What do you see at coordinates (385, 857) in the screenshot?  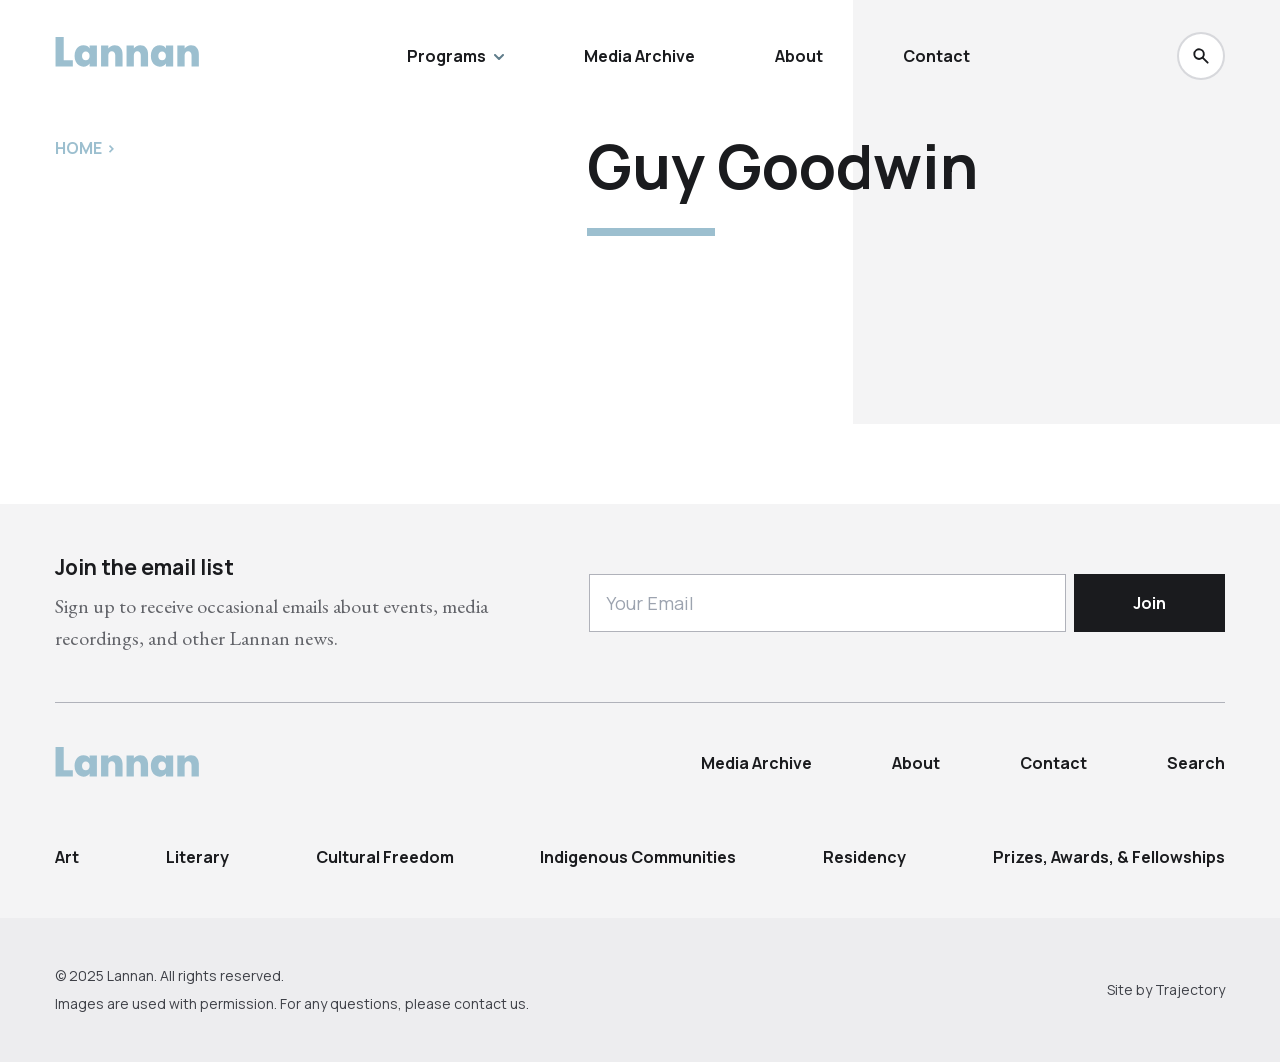 I see `Cultural Freedom` at bounding box center [385, 857].